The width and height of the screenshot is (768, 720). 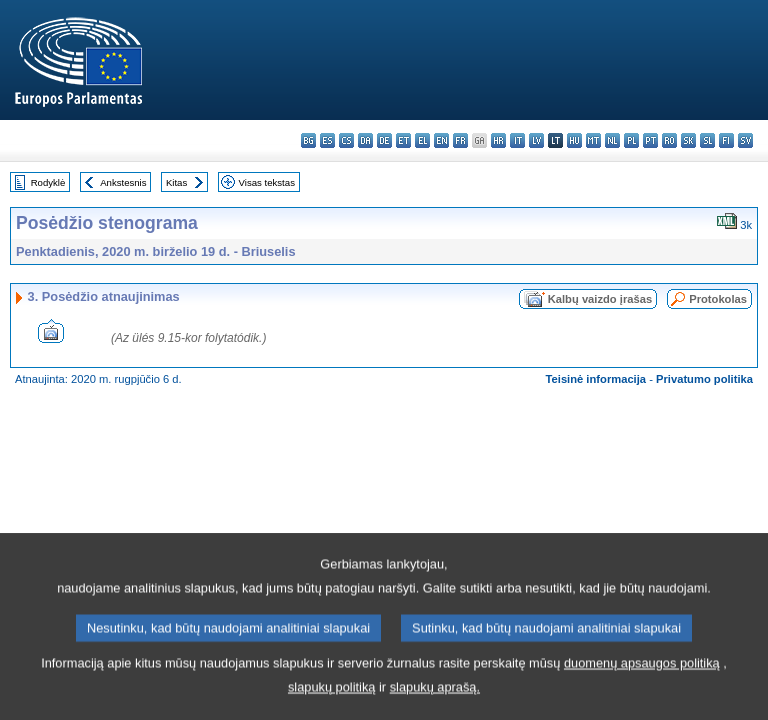 What do you see at coordinates (600, 299) in the screenshot?
I see `Kalbų vaizdo įrašas` at bounding box center [600, 299].